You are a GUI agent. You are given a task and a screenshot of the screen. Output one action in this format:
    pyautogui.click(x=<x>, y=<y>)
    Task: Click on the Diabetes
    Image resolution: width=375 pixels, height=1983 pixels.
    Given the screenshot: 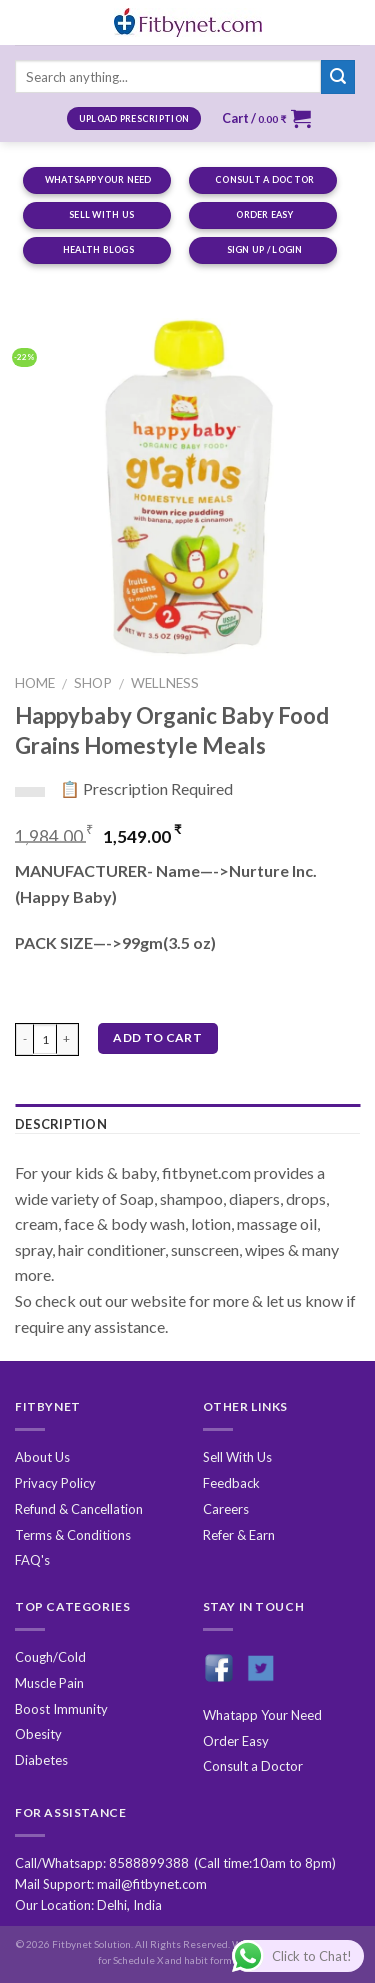 What is the action you would take?
    pyautogui.click(x=41, y=1760)
    